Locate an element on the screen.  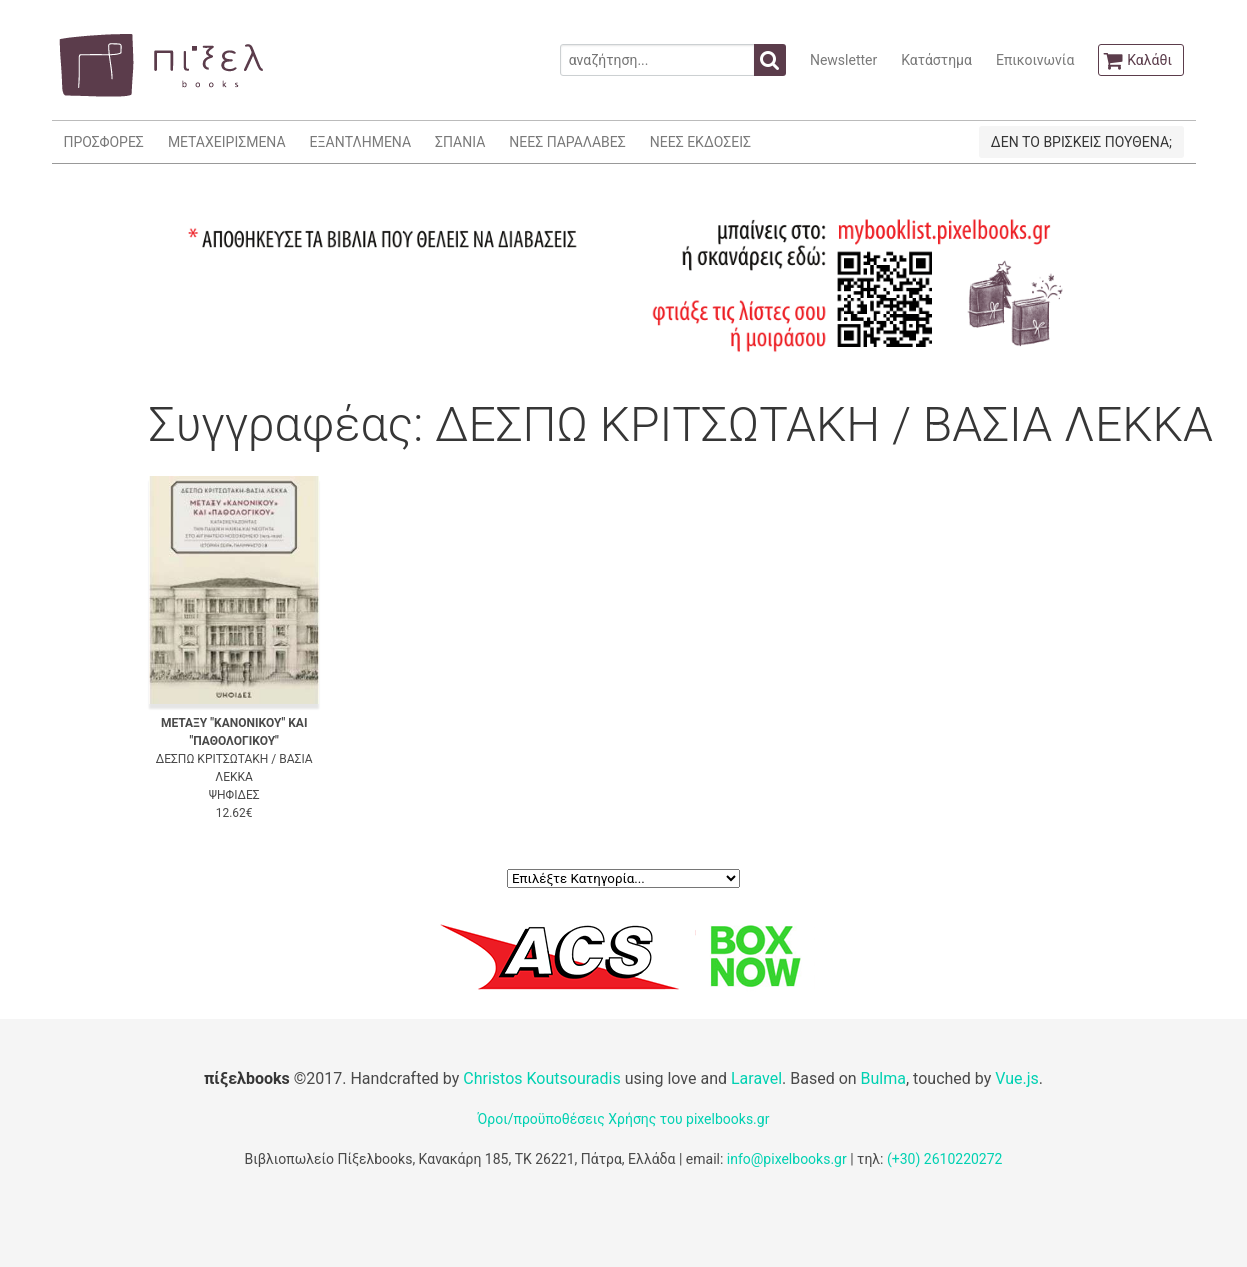
ΠΡΟΣΦΟΡΕΣ is located at coordinates (104, 142).